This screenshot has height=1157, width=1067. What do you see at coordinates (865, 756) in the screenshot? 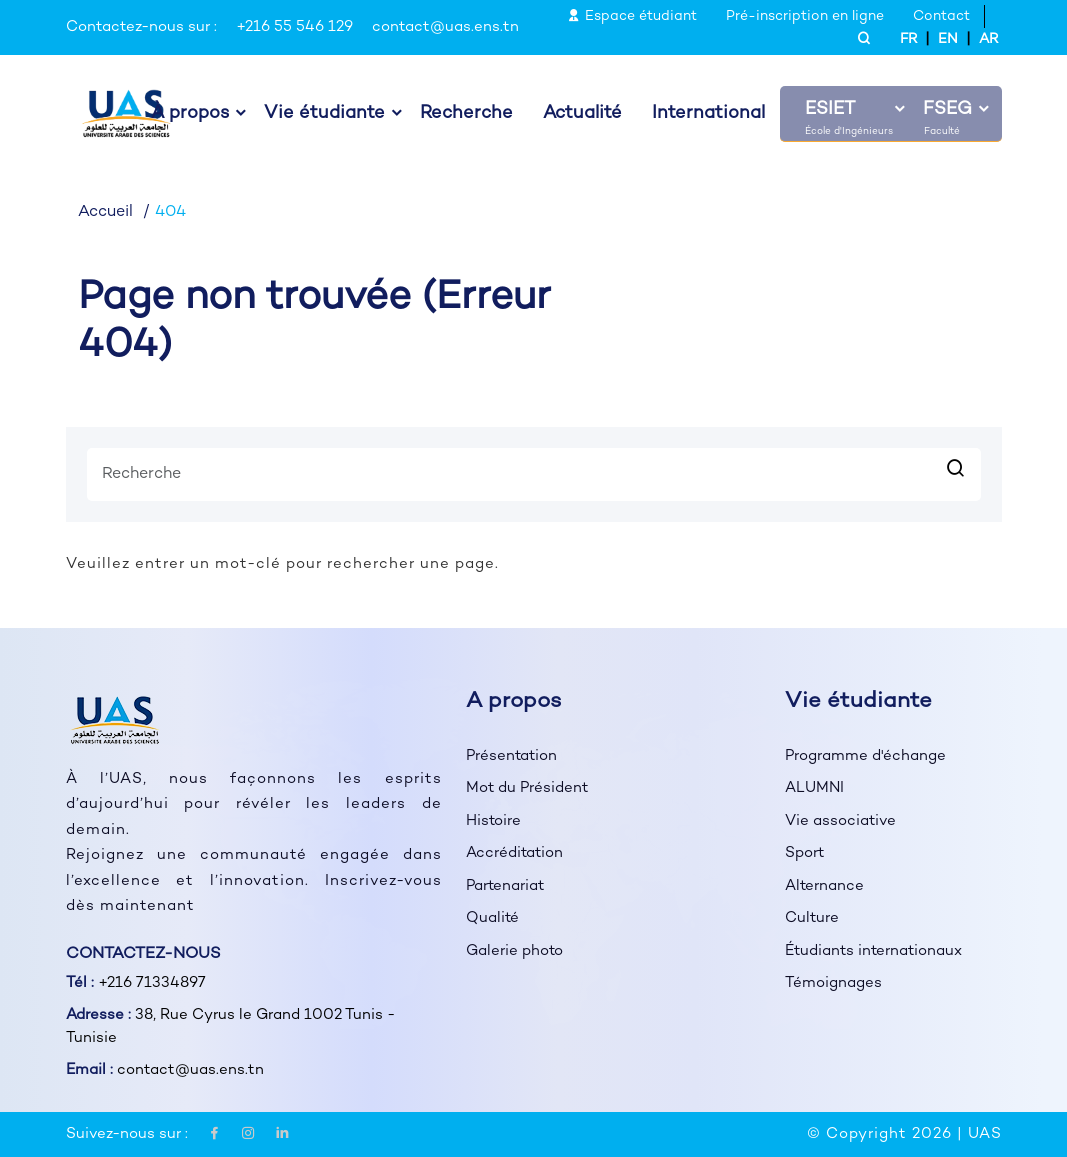
I see `Programme d'échange` at bounding box center [865, 756].